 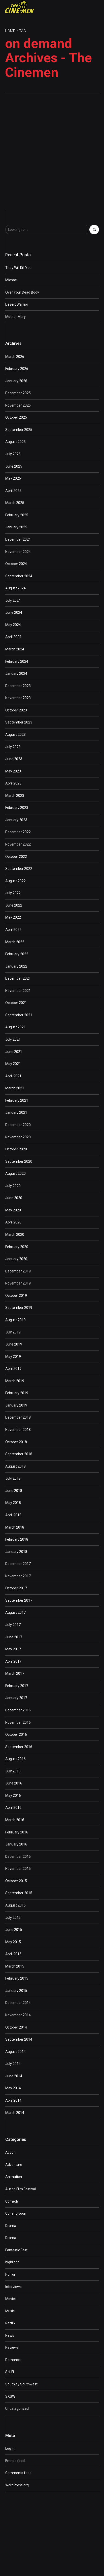 What do you see at coordinates (13, 1796) in the screenshot?
I see `May 2016` at bounding box center [13, 1796].